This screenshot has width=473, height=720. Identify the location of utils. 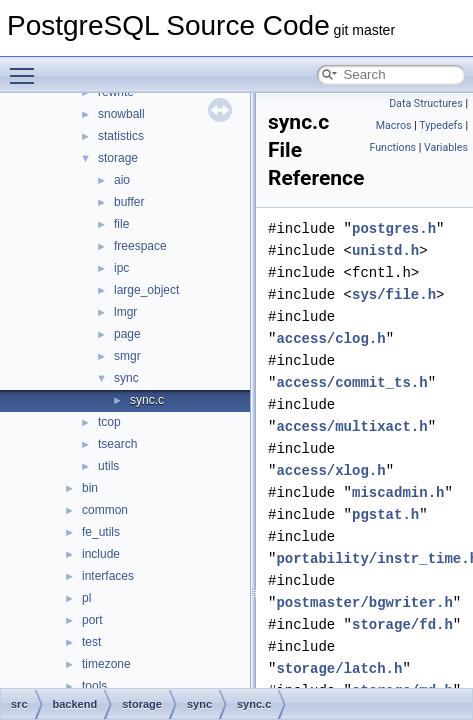
(108, 466).